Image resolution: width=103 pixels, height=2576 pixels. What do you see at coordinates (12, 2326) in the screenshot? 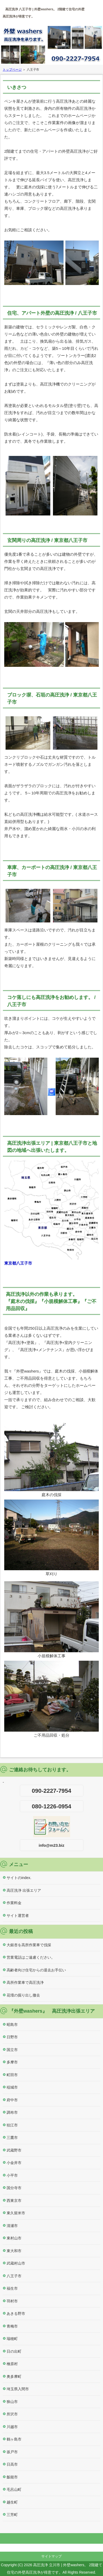
I see `青梅市` at bounding box center [12, 2326].